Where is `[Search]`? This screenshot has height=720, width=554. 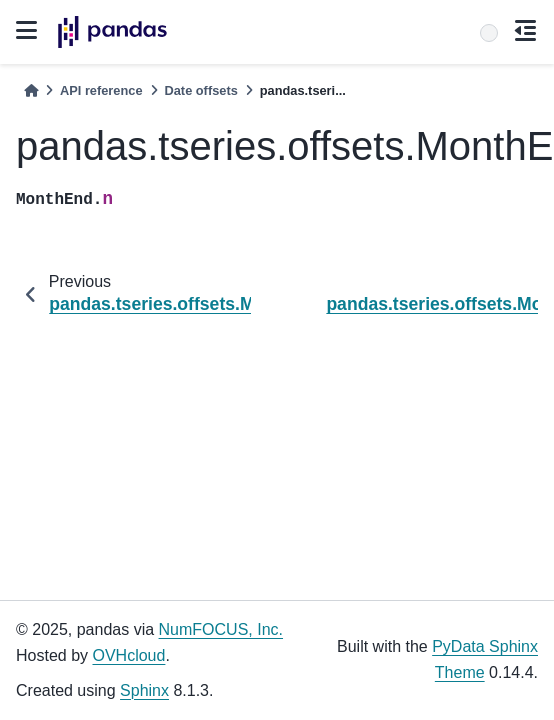
[Search] is located at coordinates (489, 33).